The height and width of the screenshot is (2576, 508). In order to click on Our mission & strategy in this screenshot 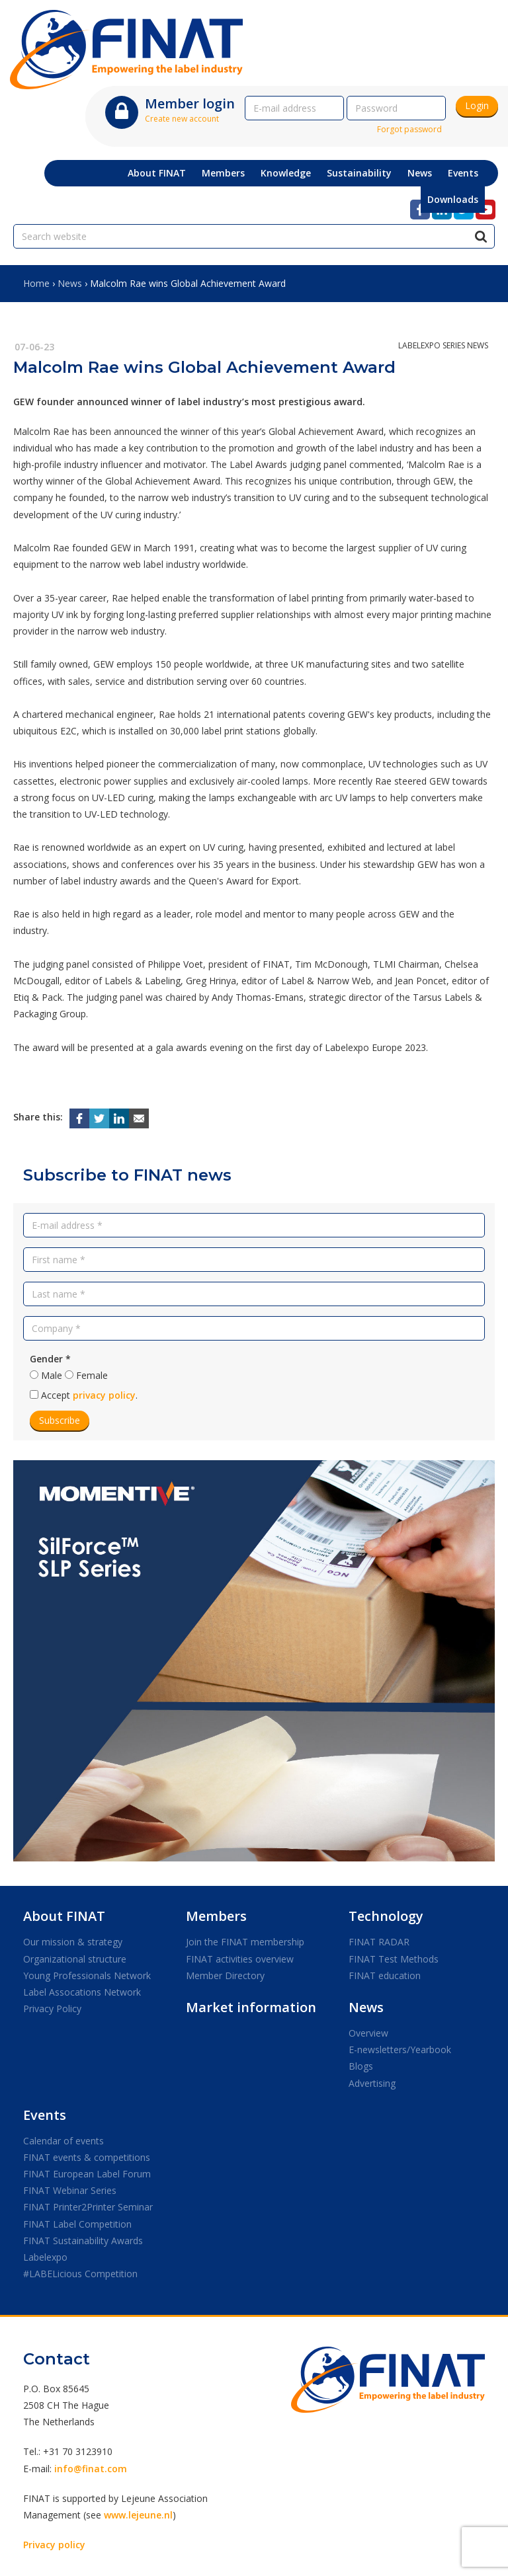, I will do `click(72, 1941)`.